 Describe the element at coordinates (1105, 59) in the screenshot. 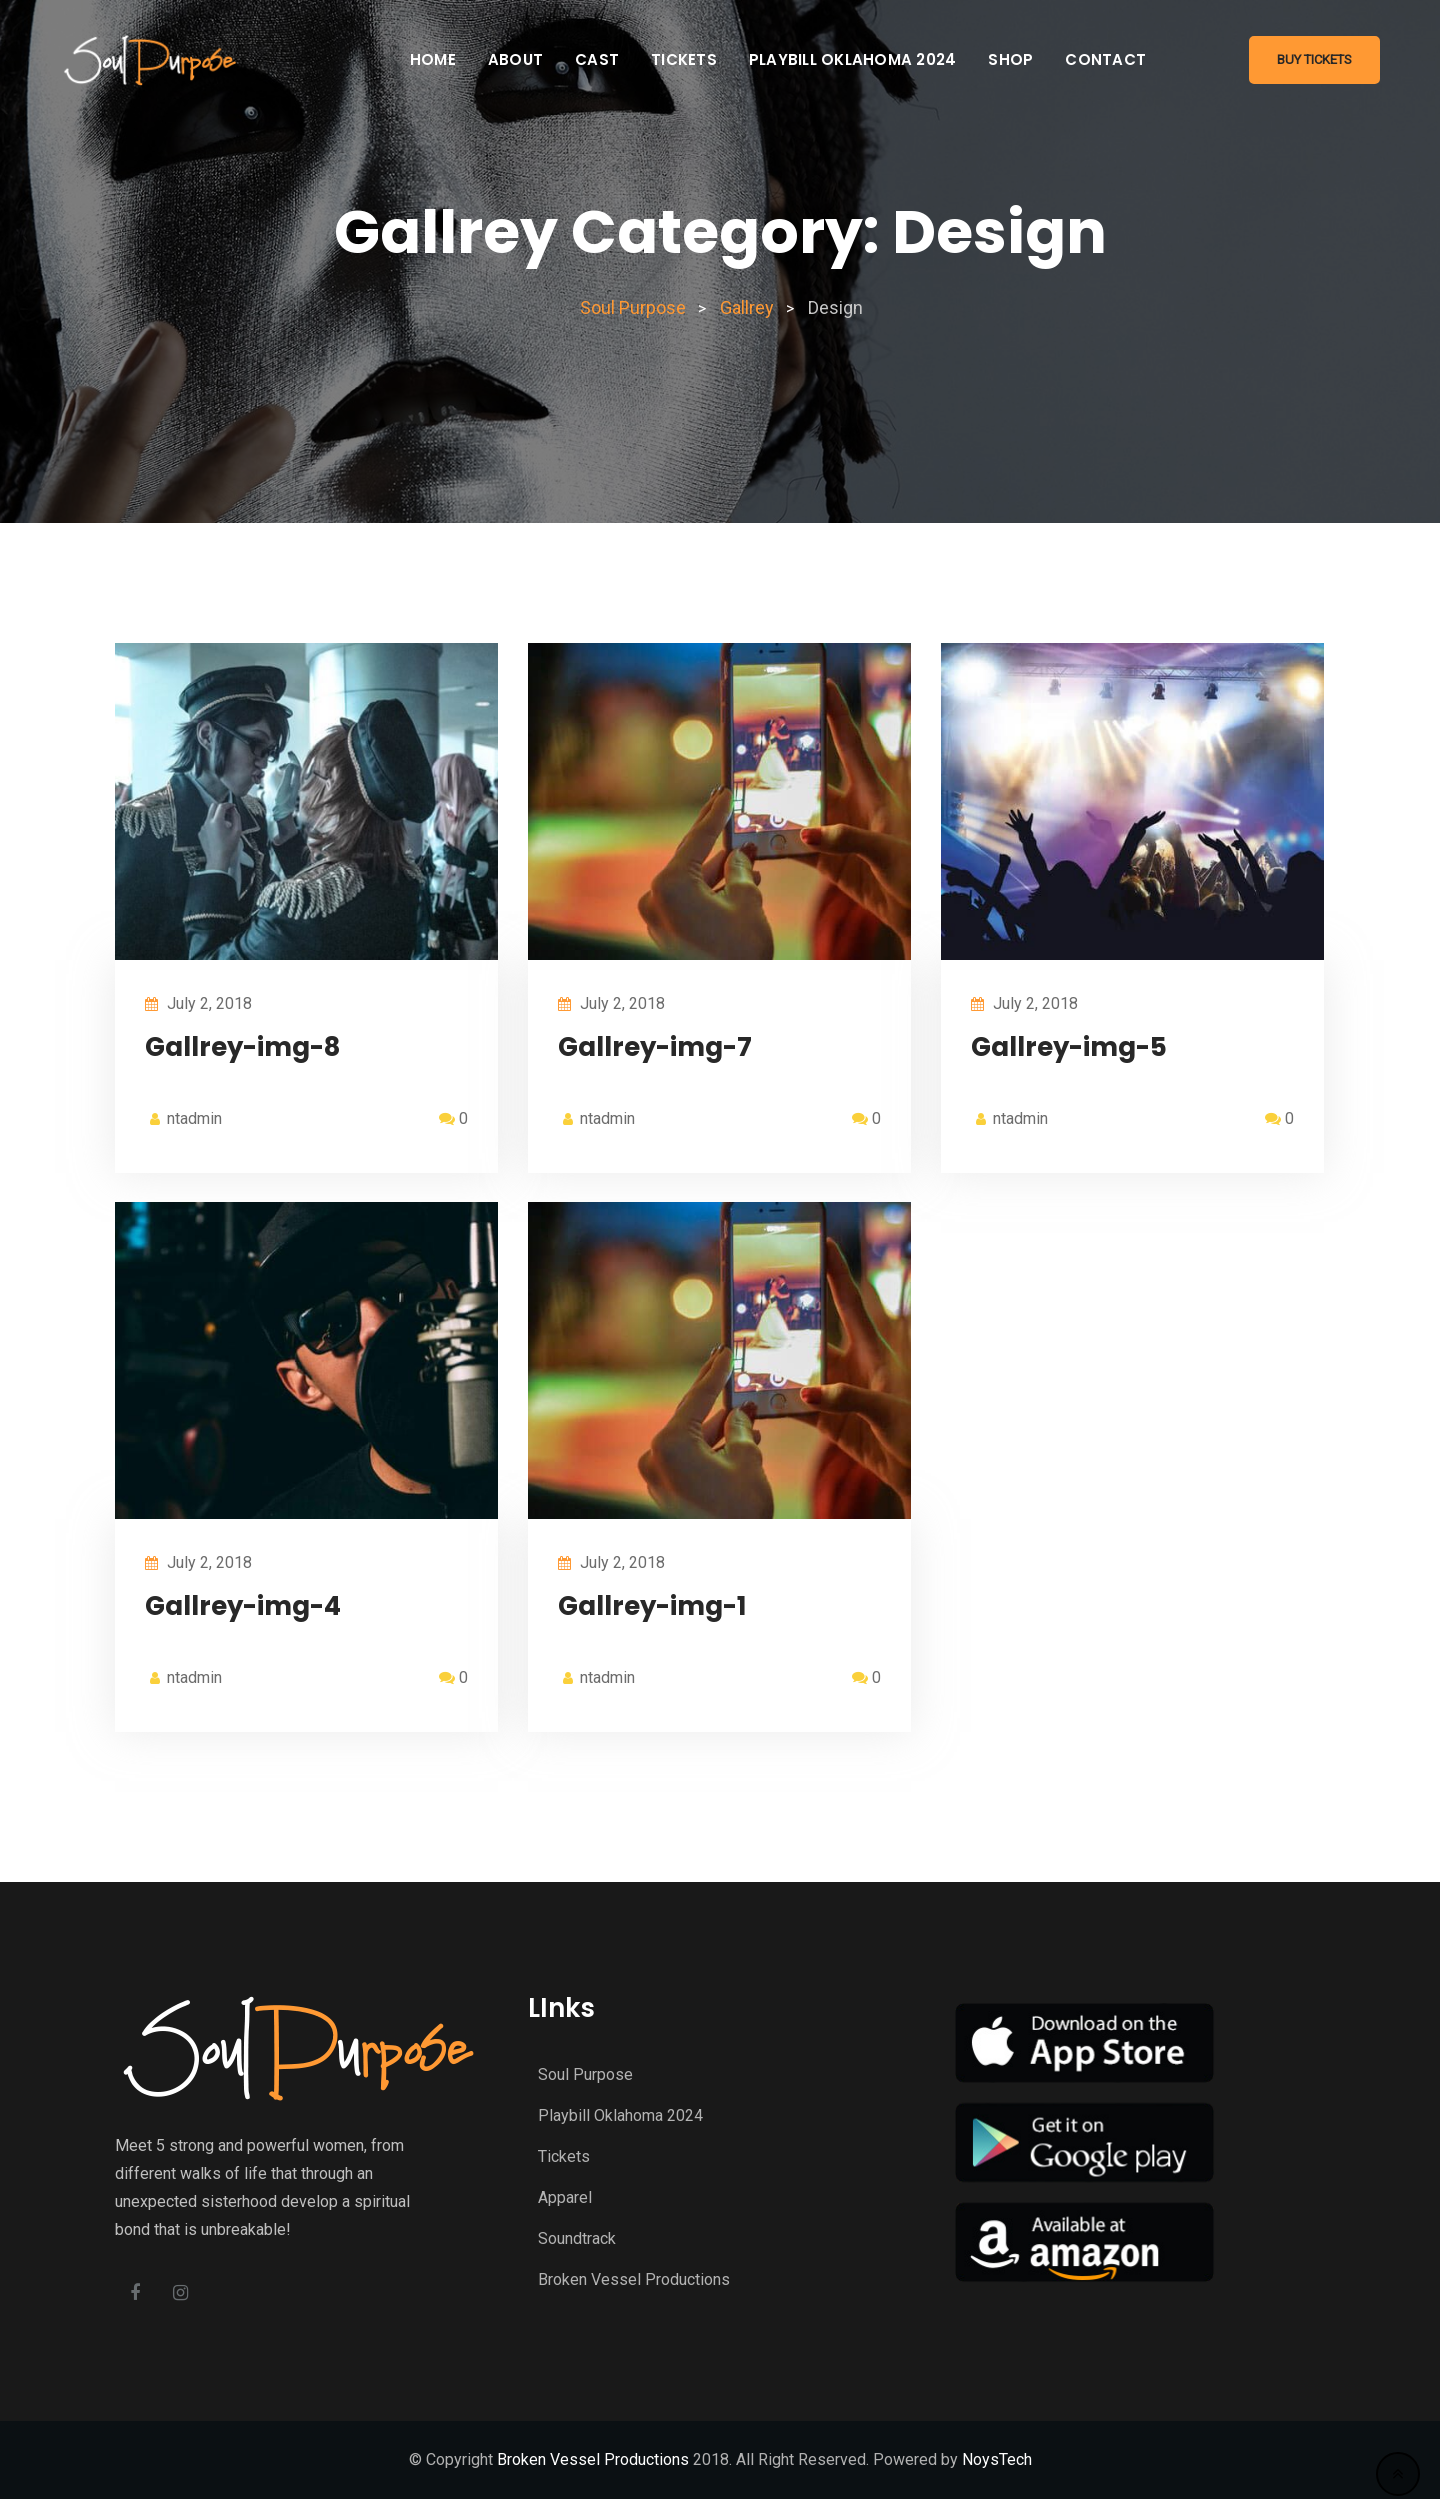

I see `Contact` at that location.